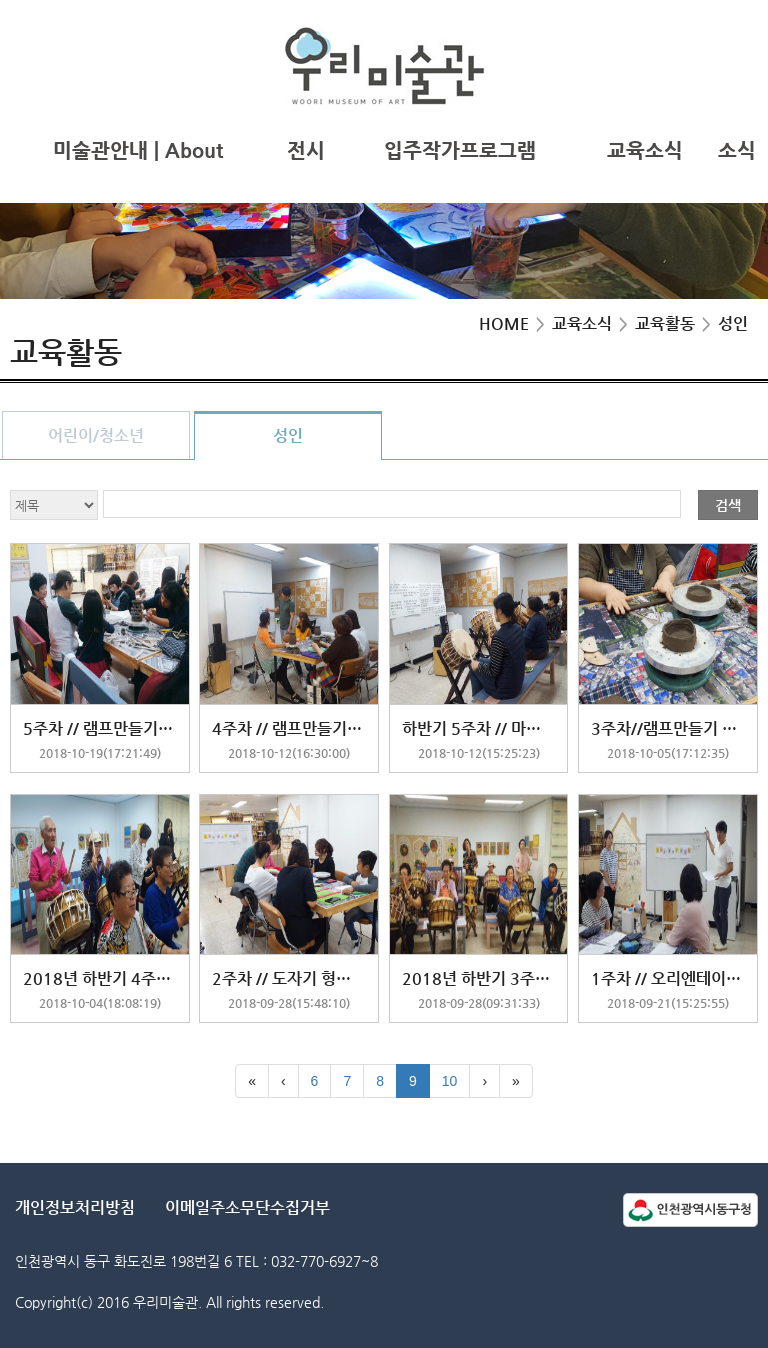 Image resolution: width=768 pixels, height=1348 pixels. I want to click on HOME, so click(504, 323).